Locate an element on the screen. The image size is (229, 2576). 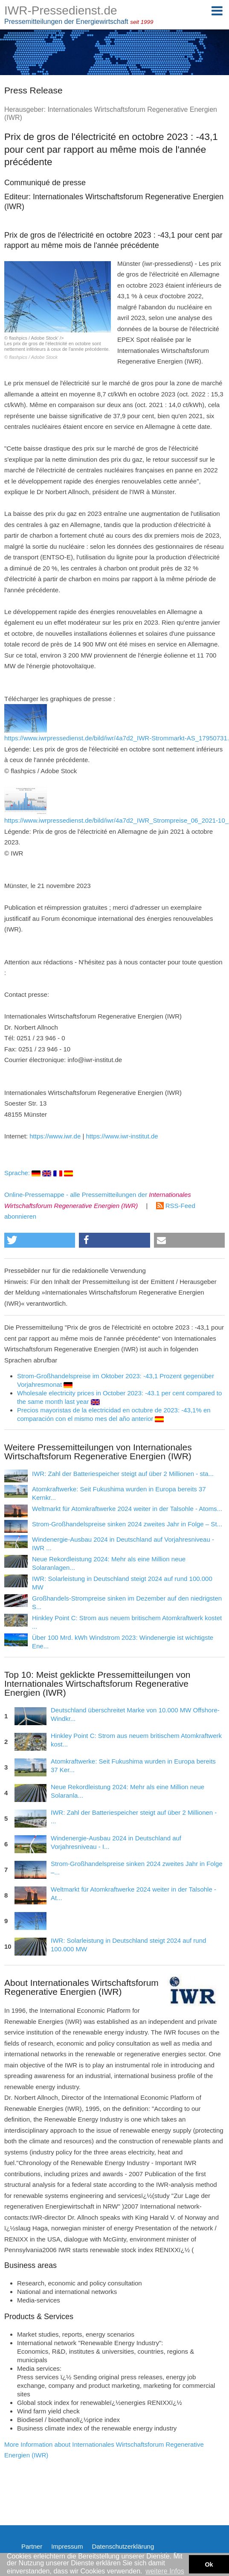
Neue Rekordleistung 2024: Mehr als eine Million neue Solaranla... is located at coordinates (127, 1791).